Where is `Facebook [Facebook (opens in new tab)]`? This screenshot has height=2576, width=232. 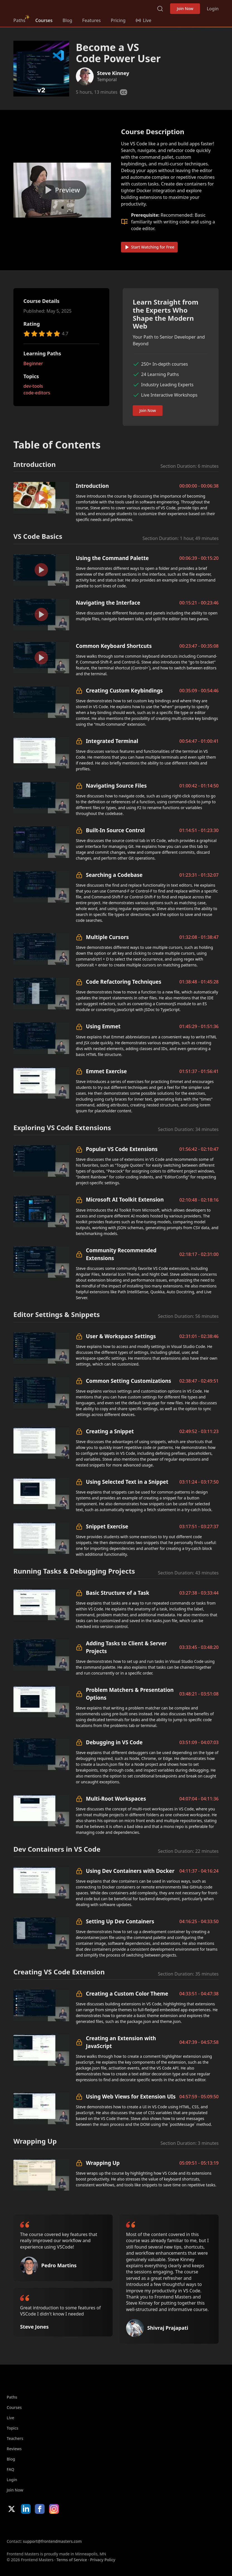 Facebook [Facebook (opens in new tab)] is located at coordinates (40, 2509).